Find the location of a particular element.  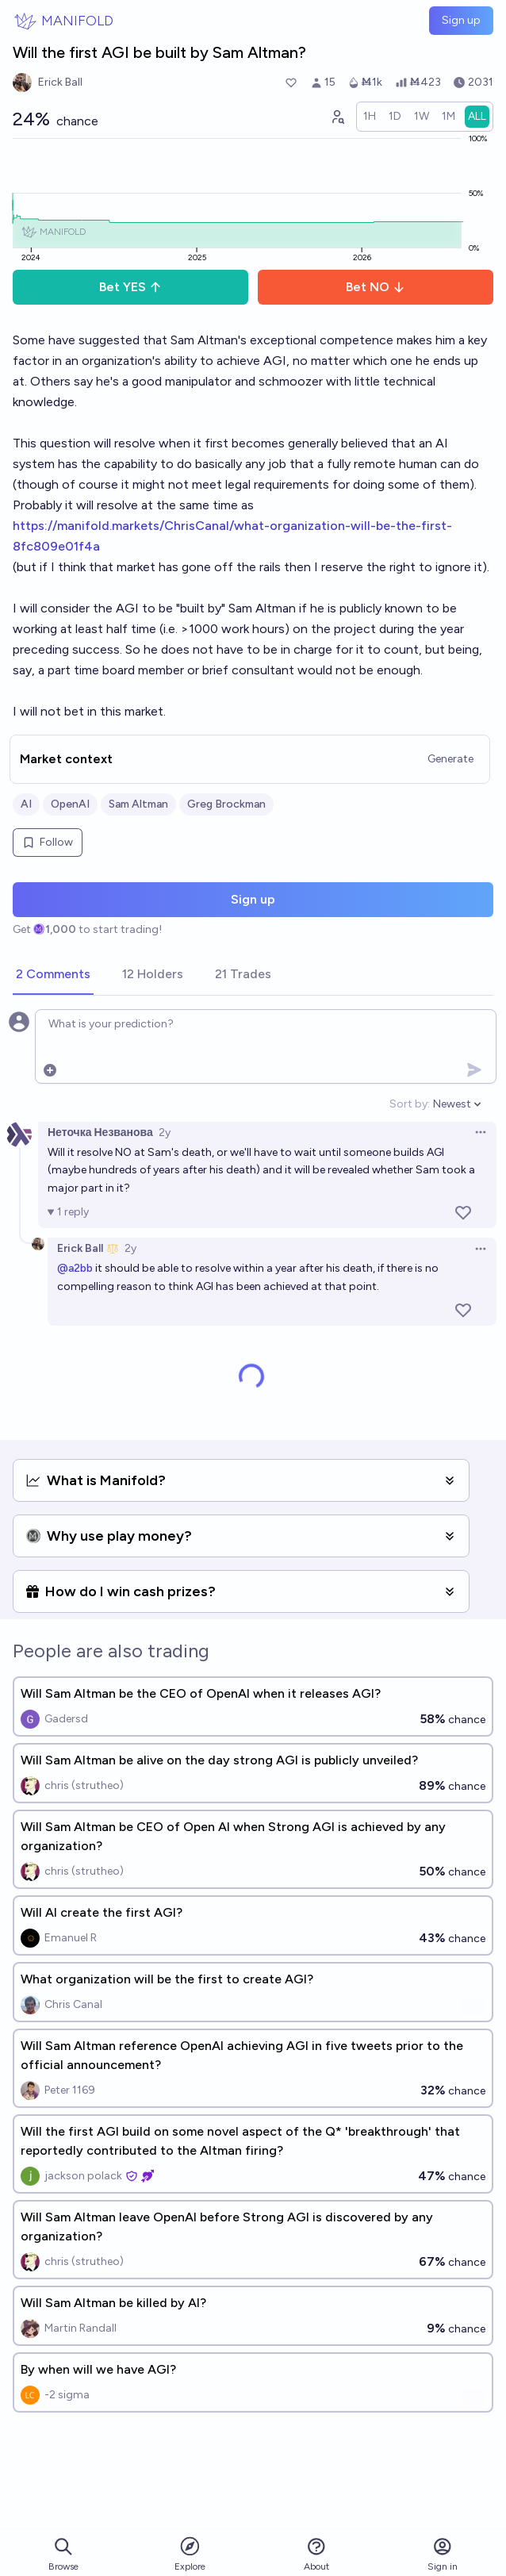

2y is located at coordinates (165, 1132).